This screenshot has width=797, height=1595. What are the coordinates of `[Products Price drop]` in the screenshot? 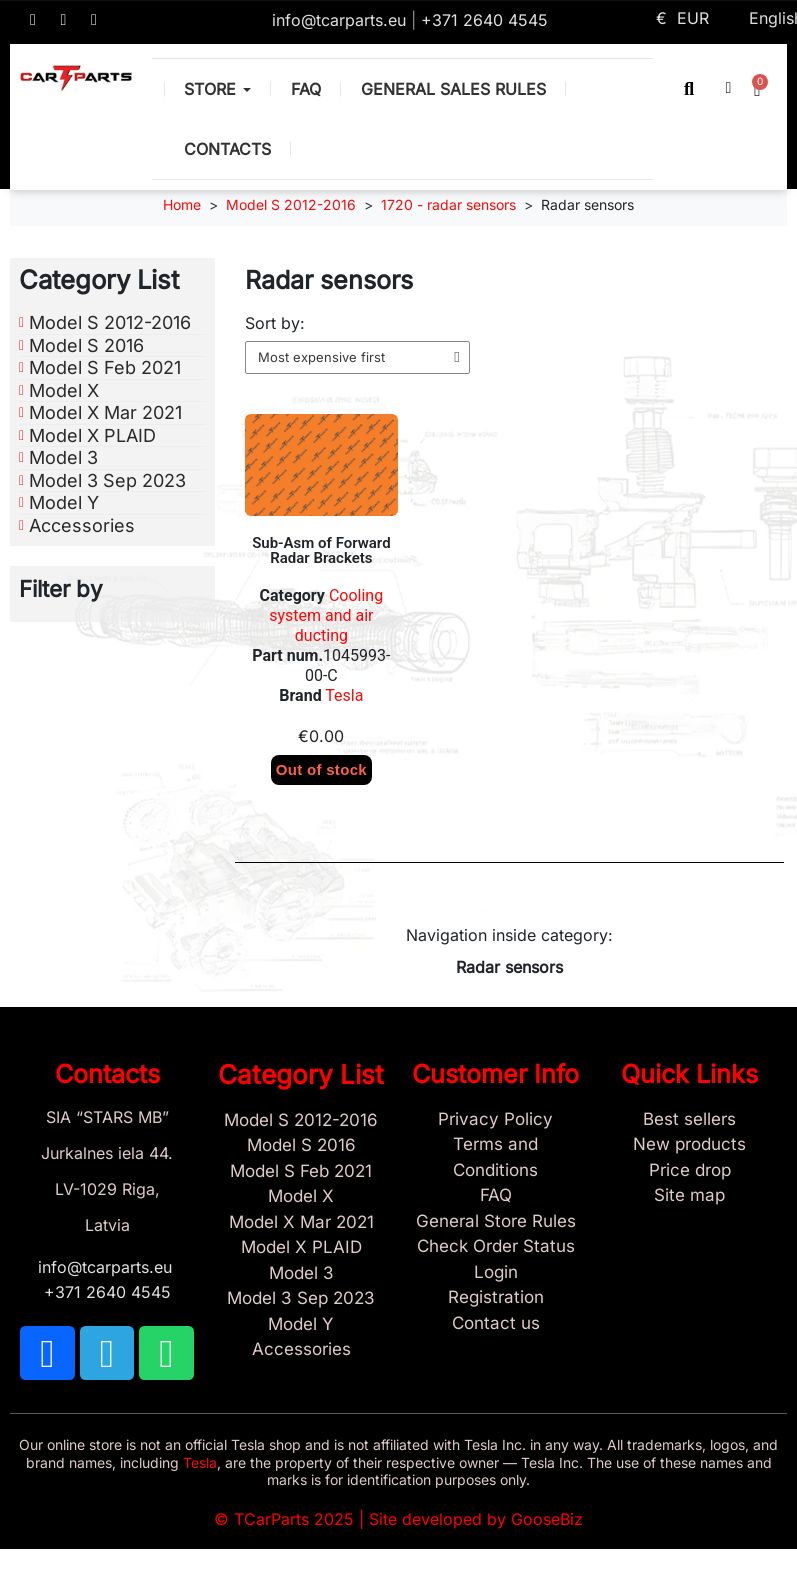 It's located at (690, 1171).